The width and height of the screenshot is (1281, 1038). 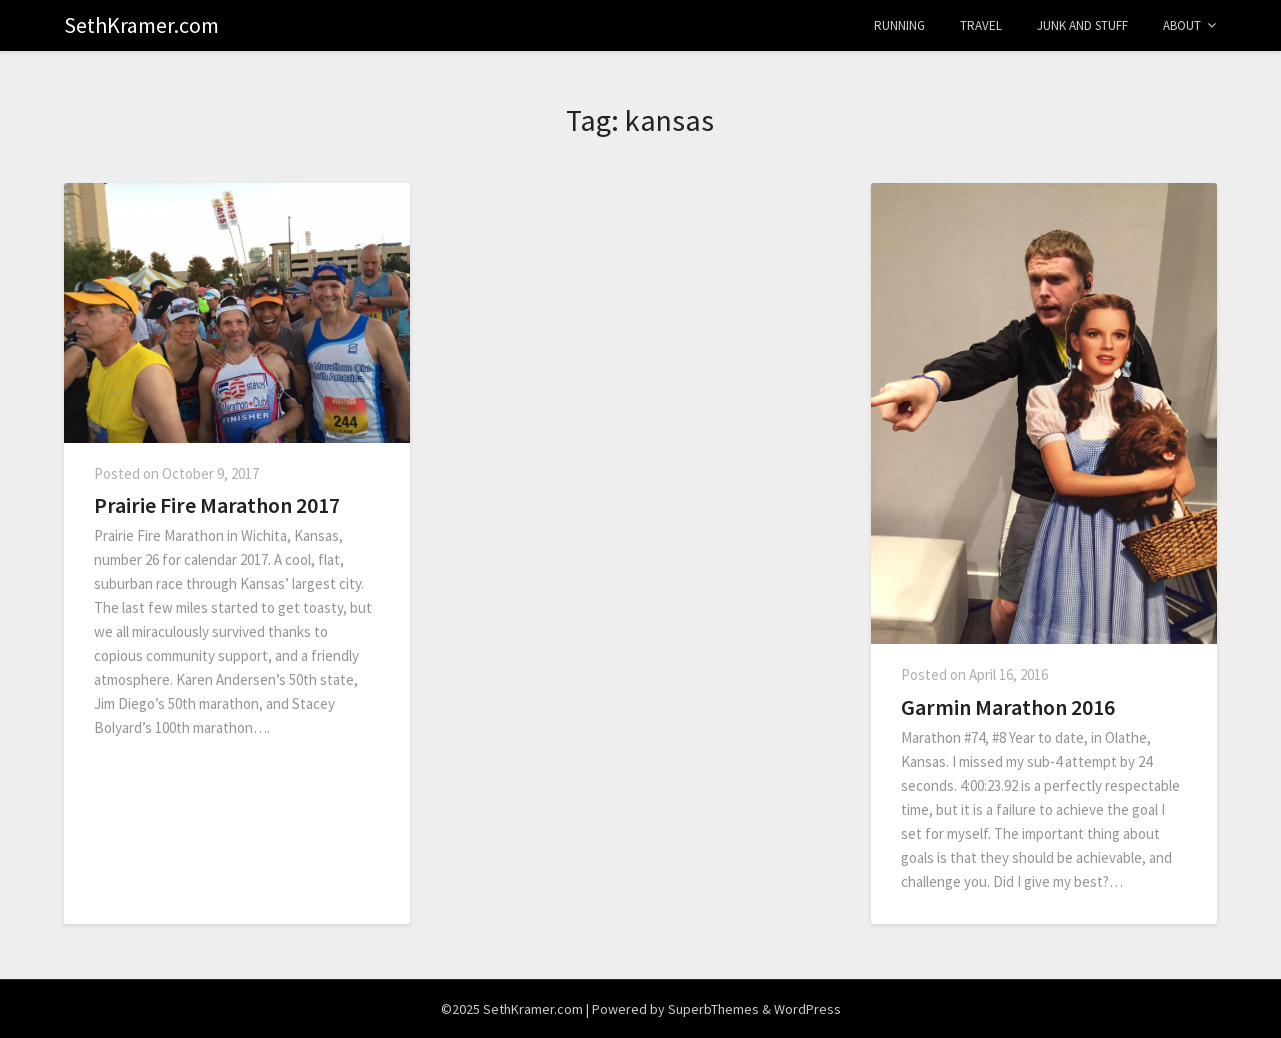 What do you see at coordinates (217, 505) in the screenshot?
I see `Prairie Fire Marathon 2017` at bounding box center [217, 505].